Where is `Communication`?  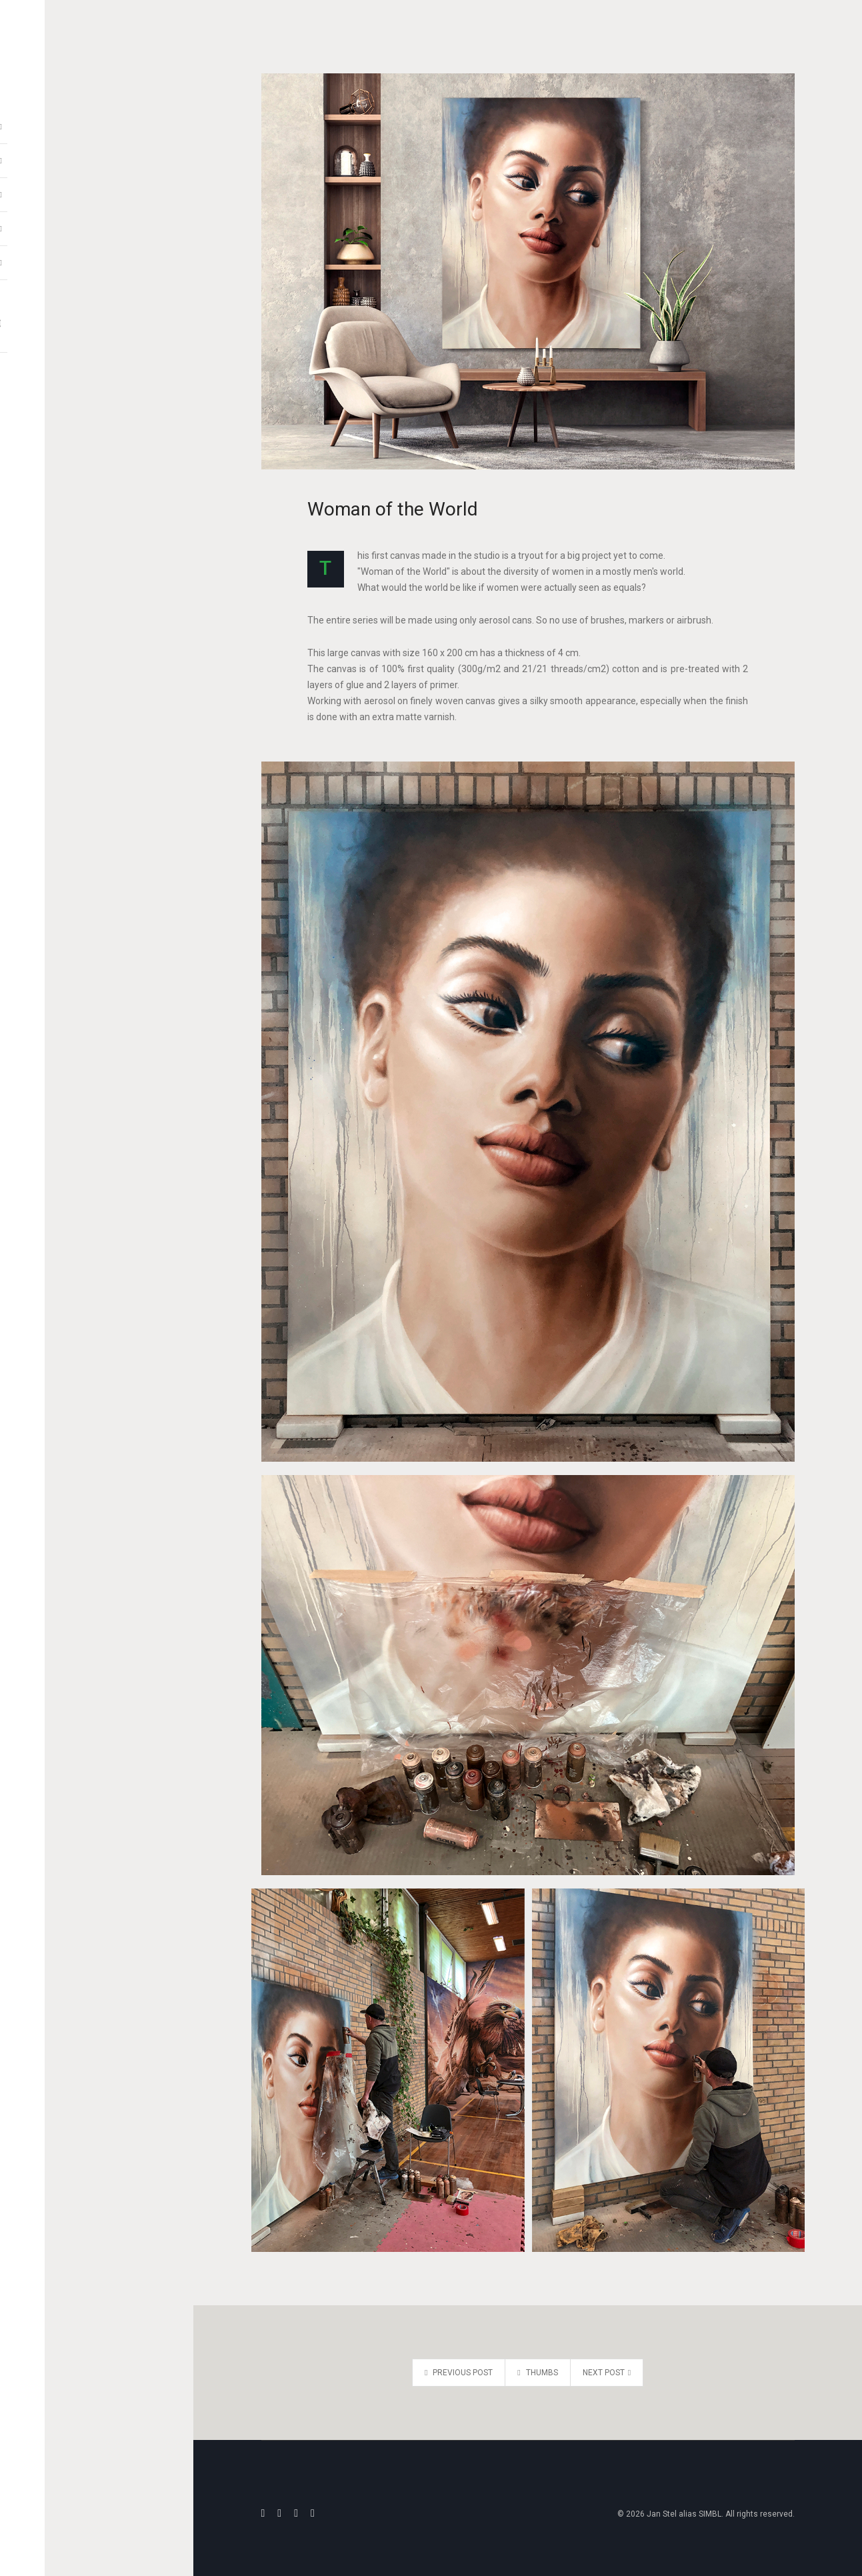
Communication is located at coordinates (96, 257).